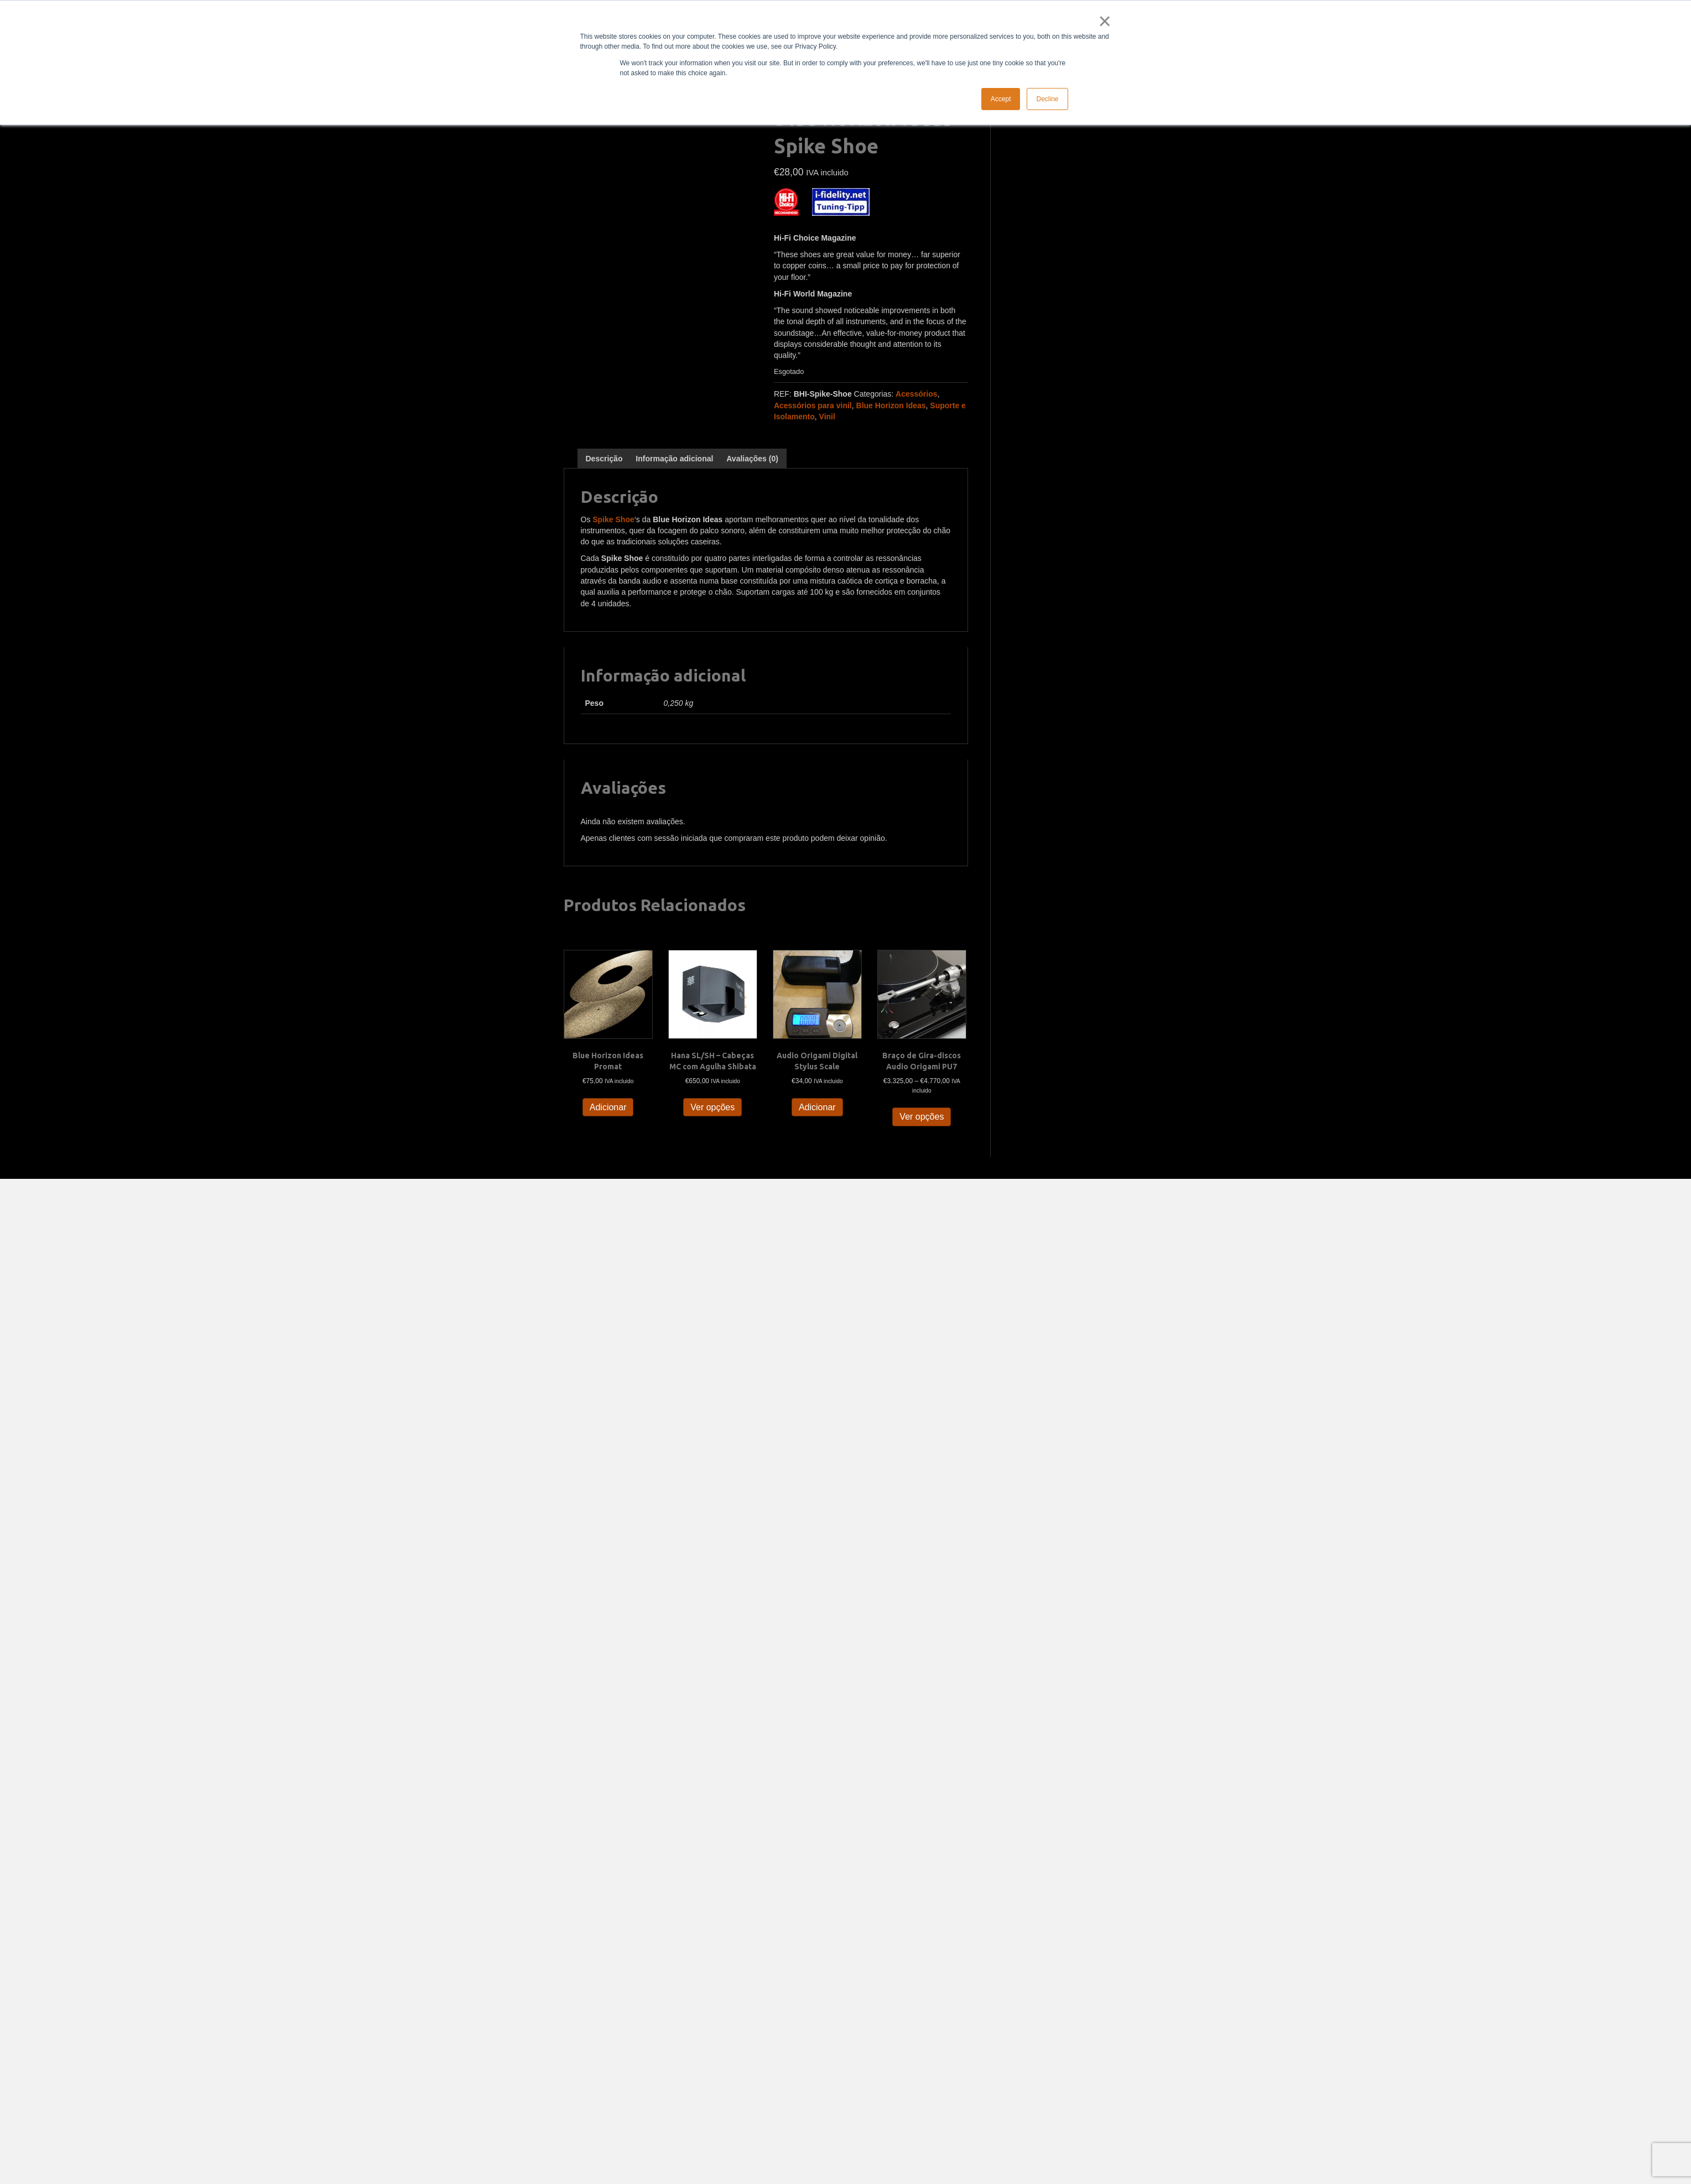 The width and height of the screenshot is (1691, 2184). I want to click on Descrição [tab], so click(604, 458).